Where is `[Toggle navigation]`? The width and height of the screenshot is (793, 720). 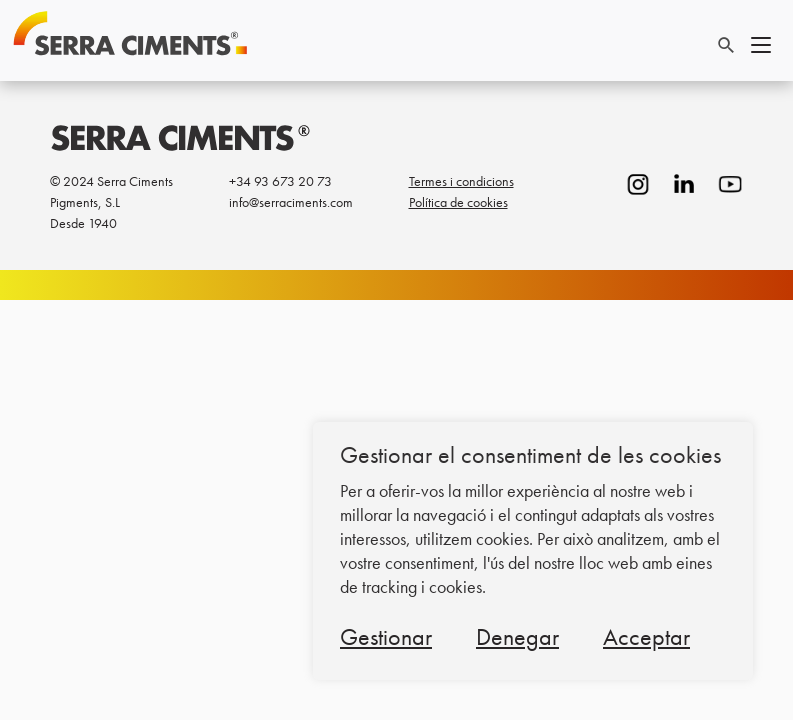 [Toggle navigation] is located at coordinates (761, 42).